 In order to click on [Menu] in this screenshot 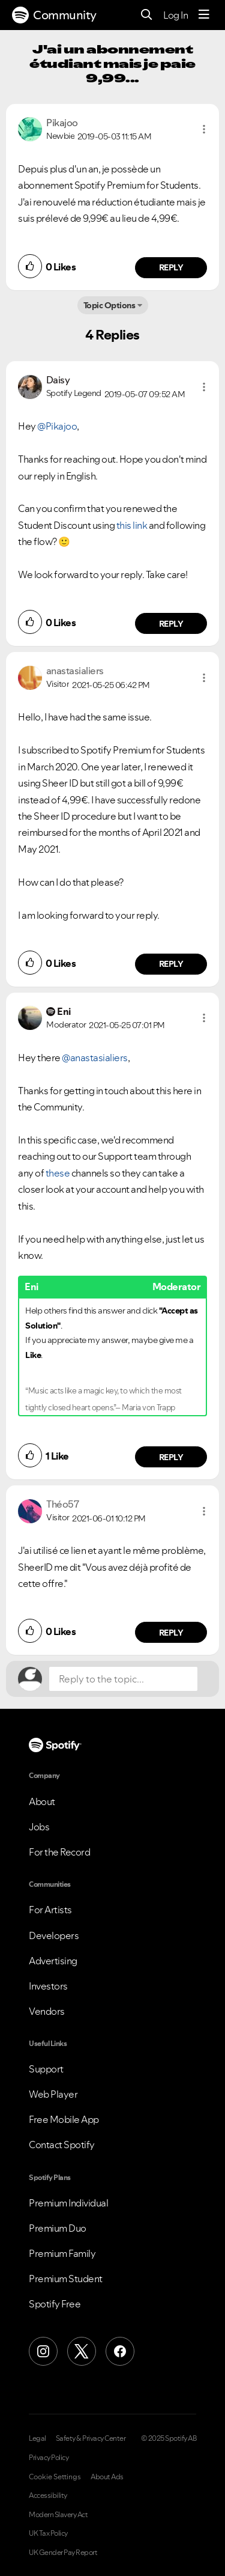, I will do `click(204, 15)`.